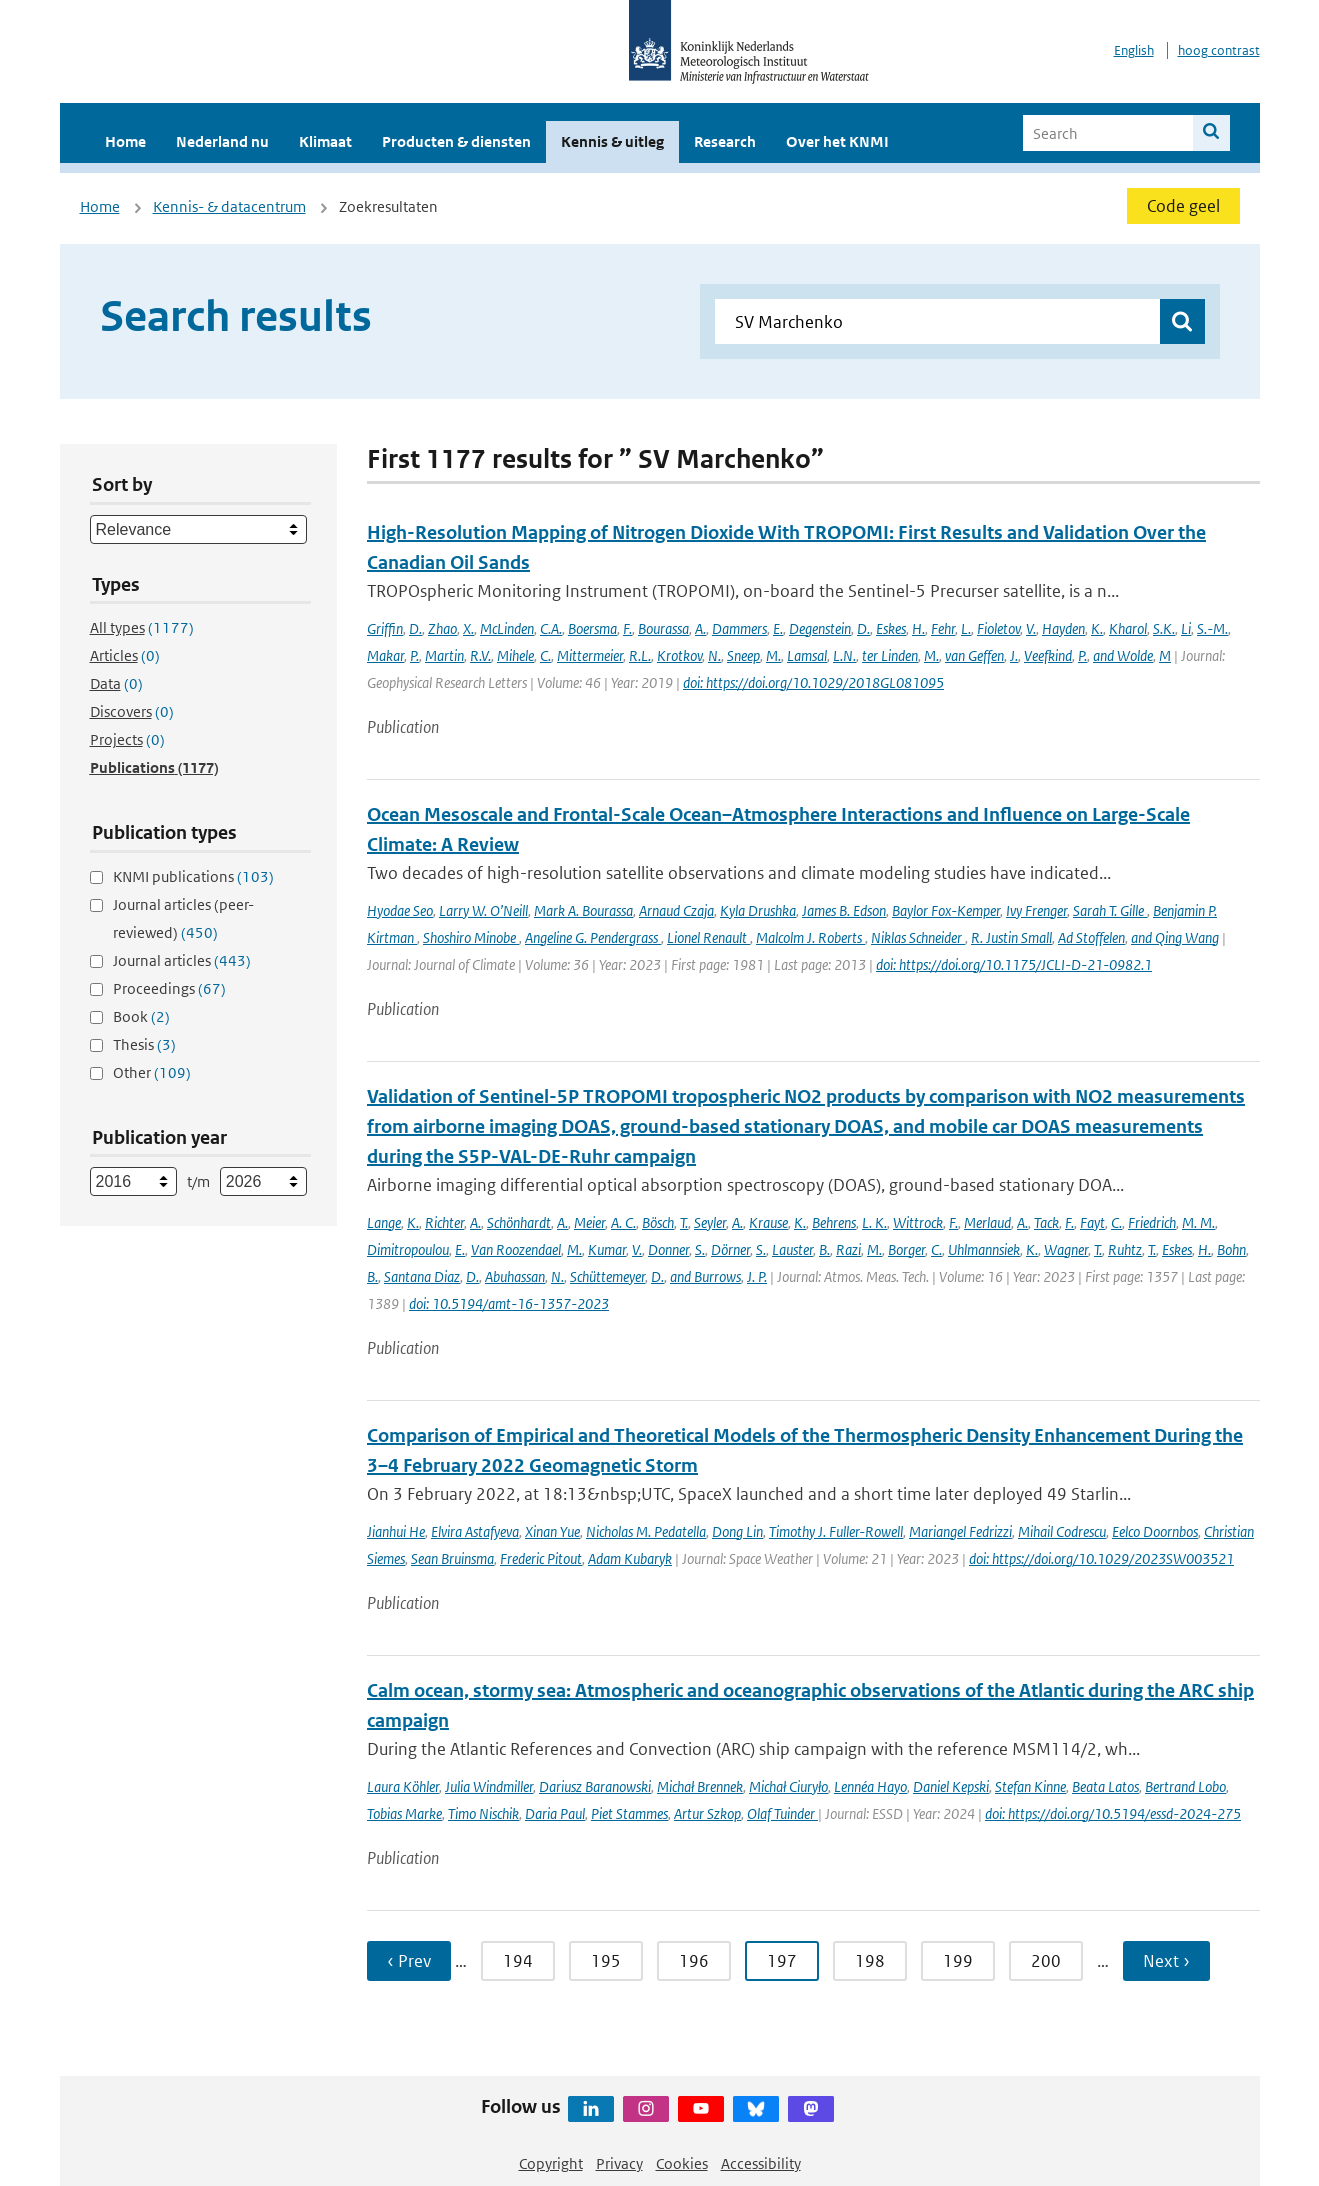  I want to click on hoog contrast, so click(1219, 50).